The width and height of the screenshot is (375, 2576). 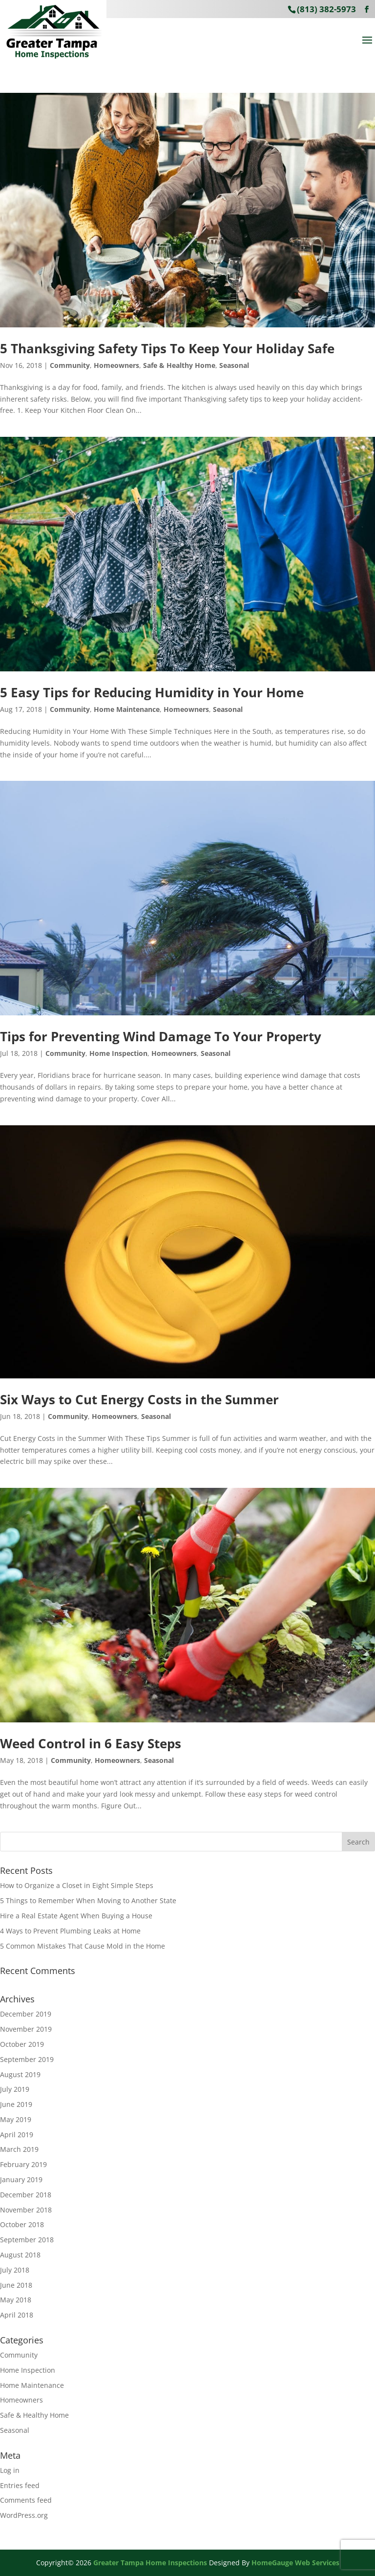 What do you see at coordinates (234, 365) in the screenshot?
I see `Seasonal` at bounding box center [234, 365].